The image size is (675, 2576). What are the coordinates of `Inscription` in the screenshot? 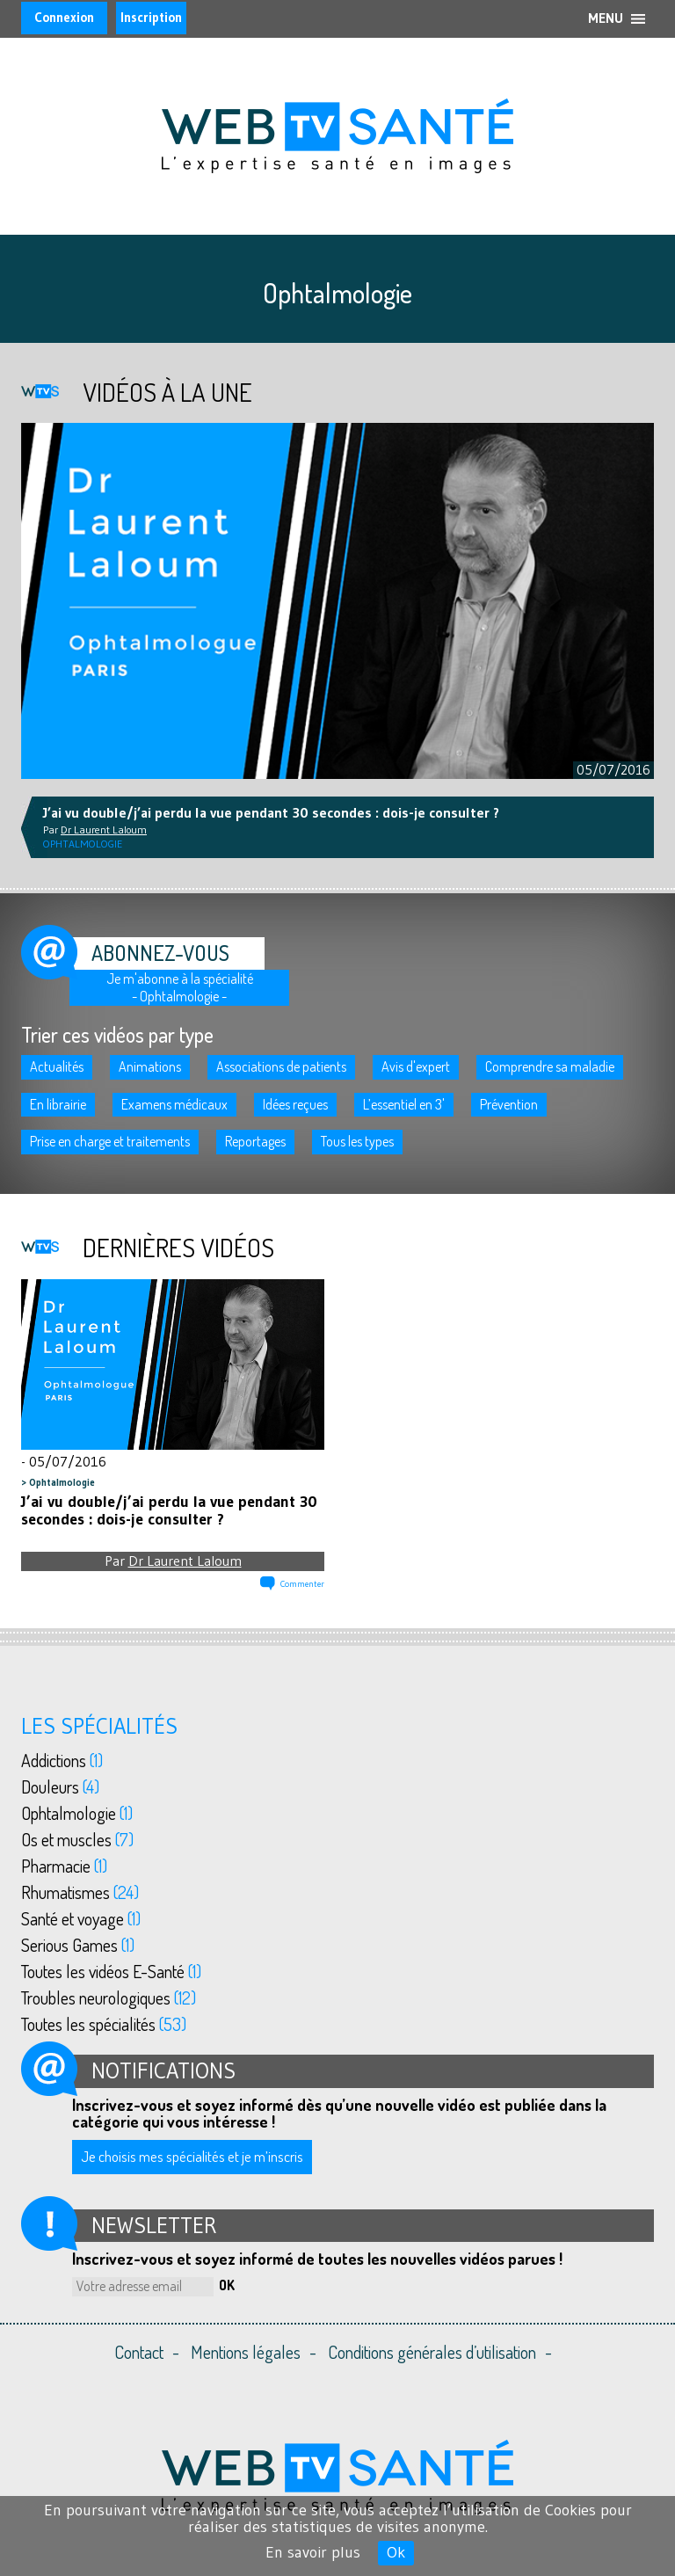 It's located at (151, 17).